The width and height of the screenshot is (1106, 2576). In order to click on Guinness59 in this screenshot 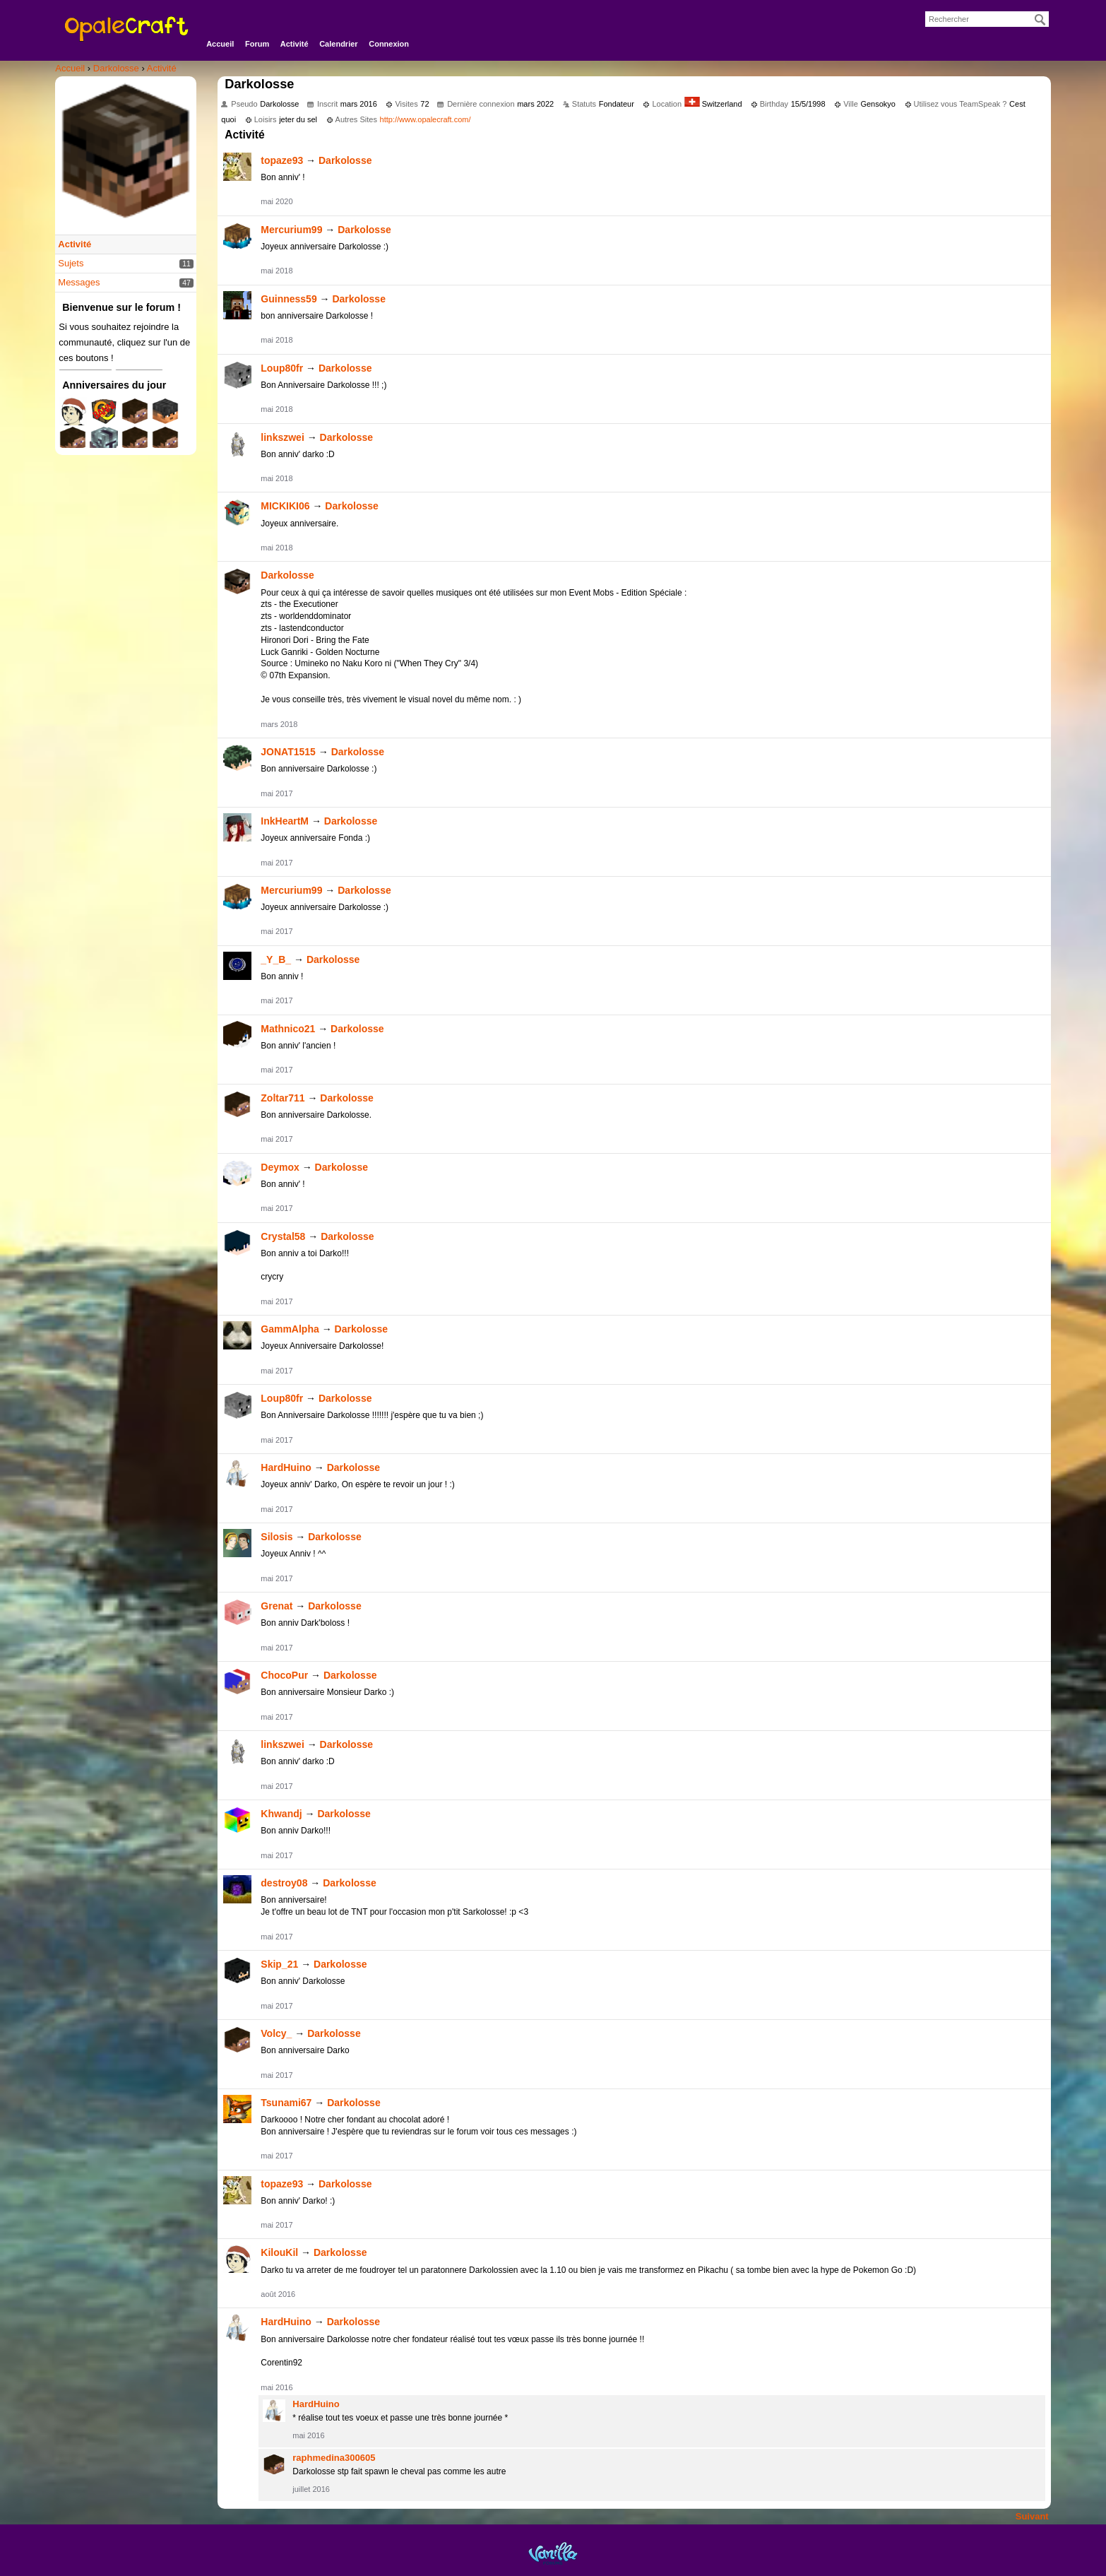, I will do `click(288, 299)`.